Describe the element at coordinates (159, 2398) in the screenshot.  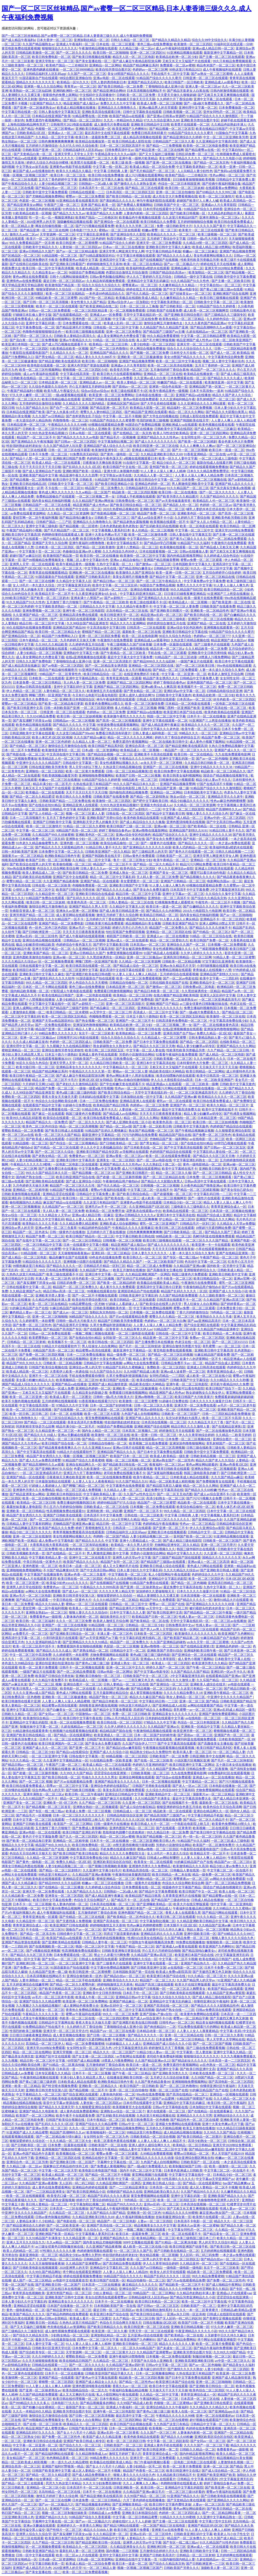
I see `午夜福利精品一区二区三区` at that location.